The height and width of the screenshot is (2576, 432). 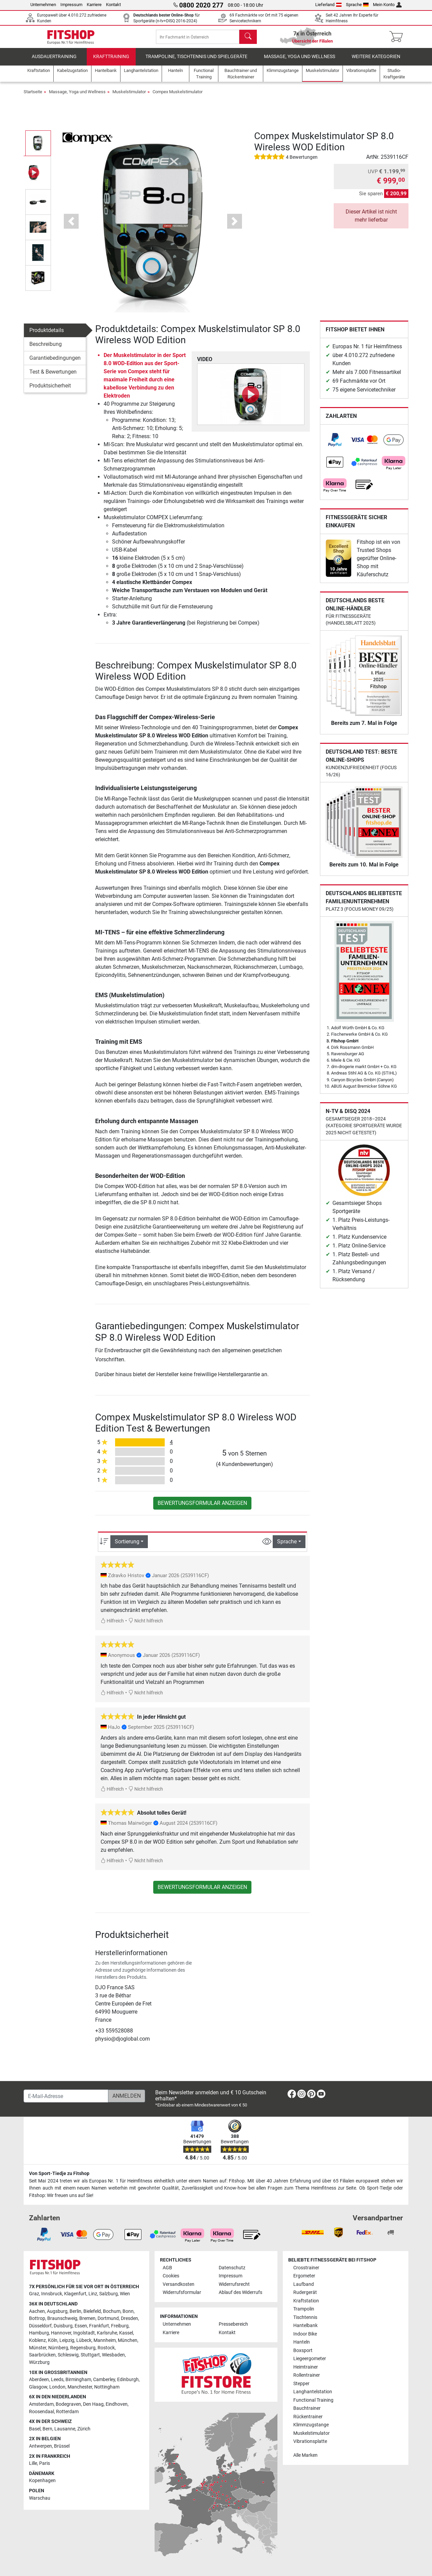 What do you see at coordinates (61, 2333) in the screenshot?
I see `Hannover [link]` at bounding box center [61, 2333].